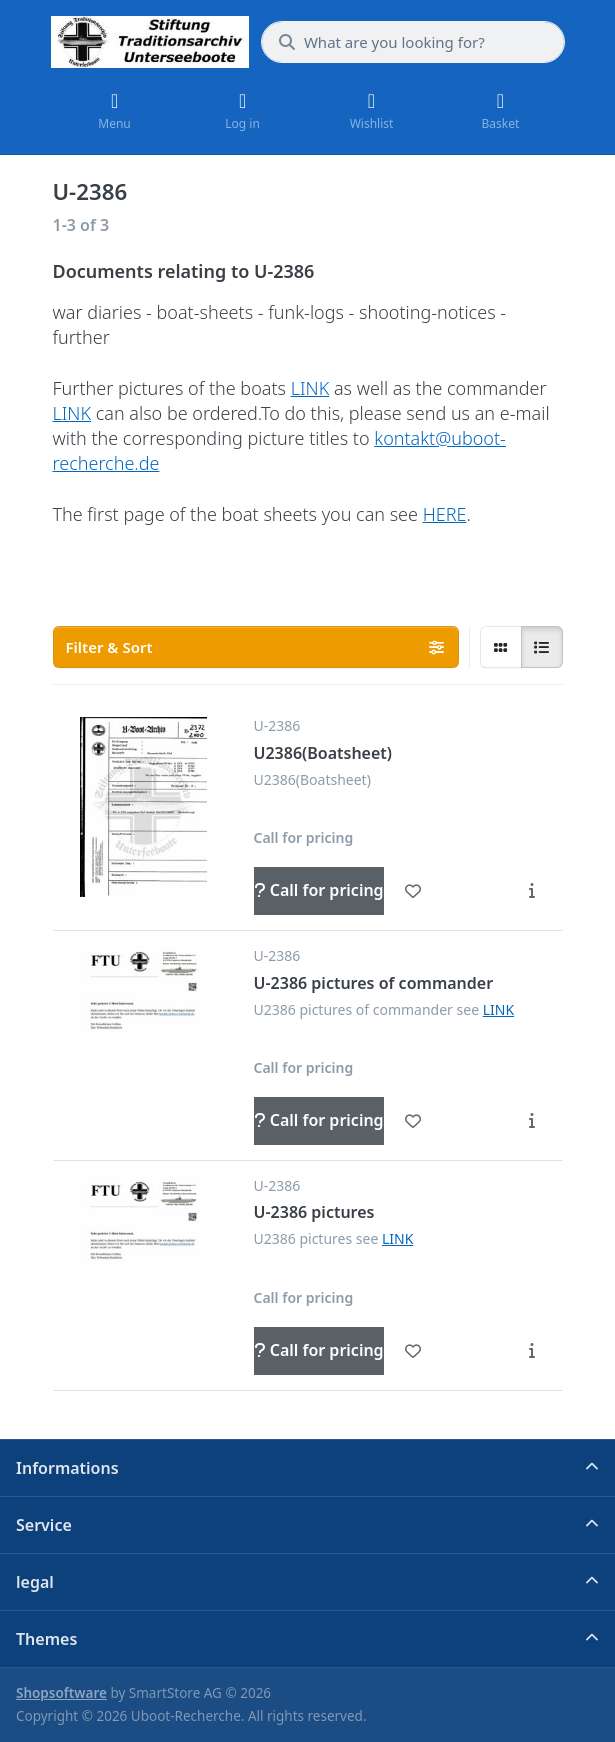  I want to click on Informations, so click(67, 1468).